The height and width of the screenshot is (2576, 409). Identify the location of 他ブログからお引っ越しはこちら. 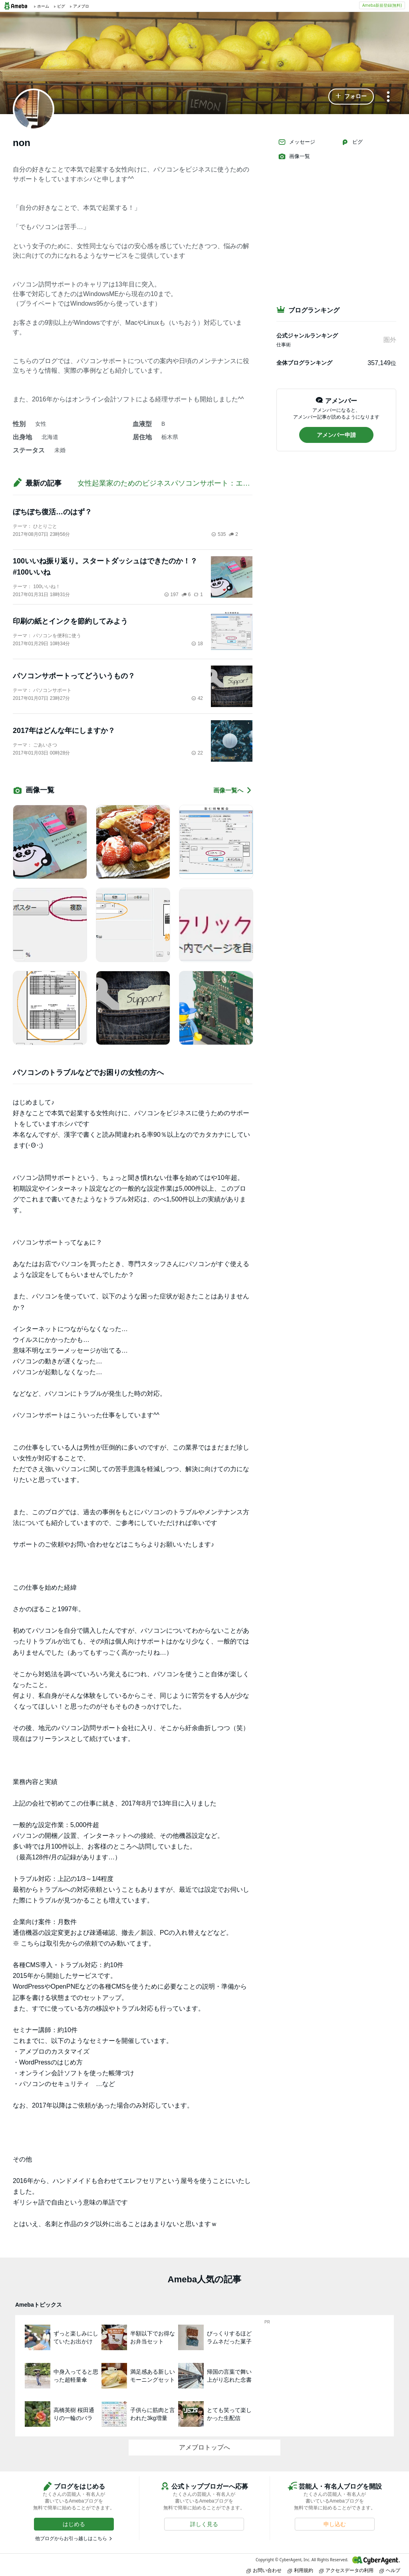
(71, 2538).